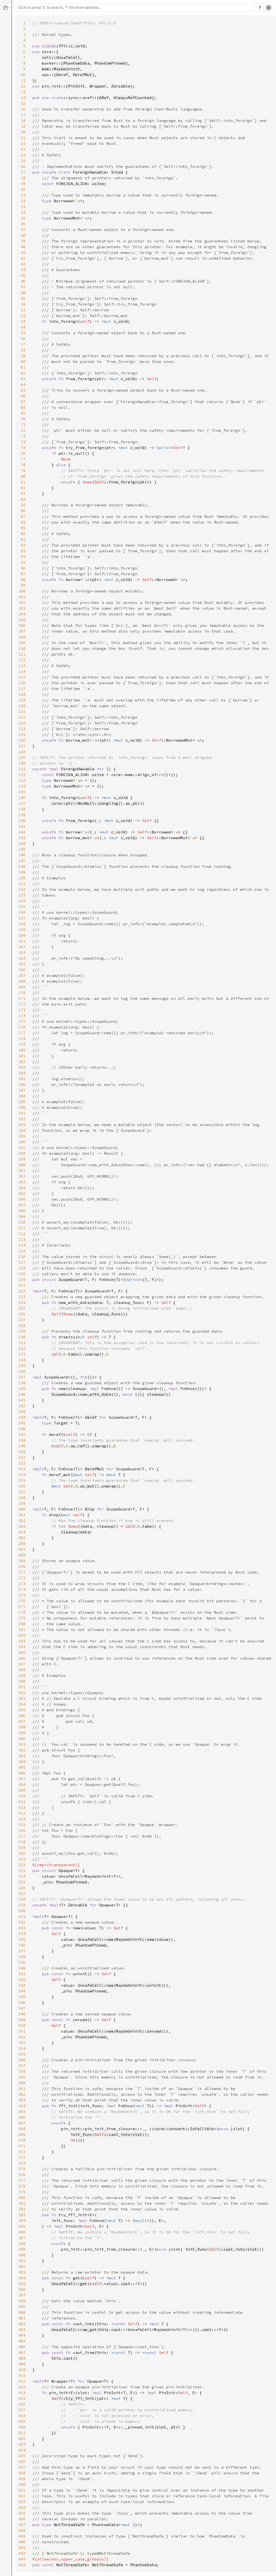 The width and height of the screenshot is (276, 2576). Describe the element at coordinates (22, 2054) in the screenshot. I see `355` at that location.